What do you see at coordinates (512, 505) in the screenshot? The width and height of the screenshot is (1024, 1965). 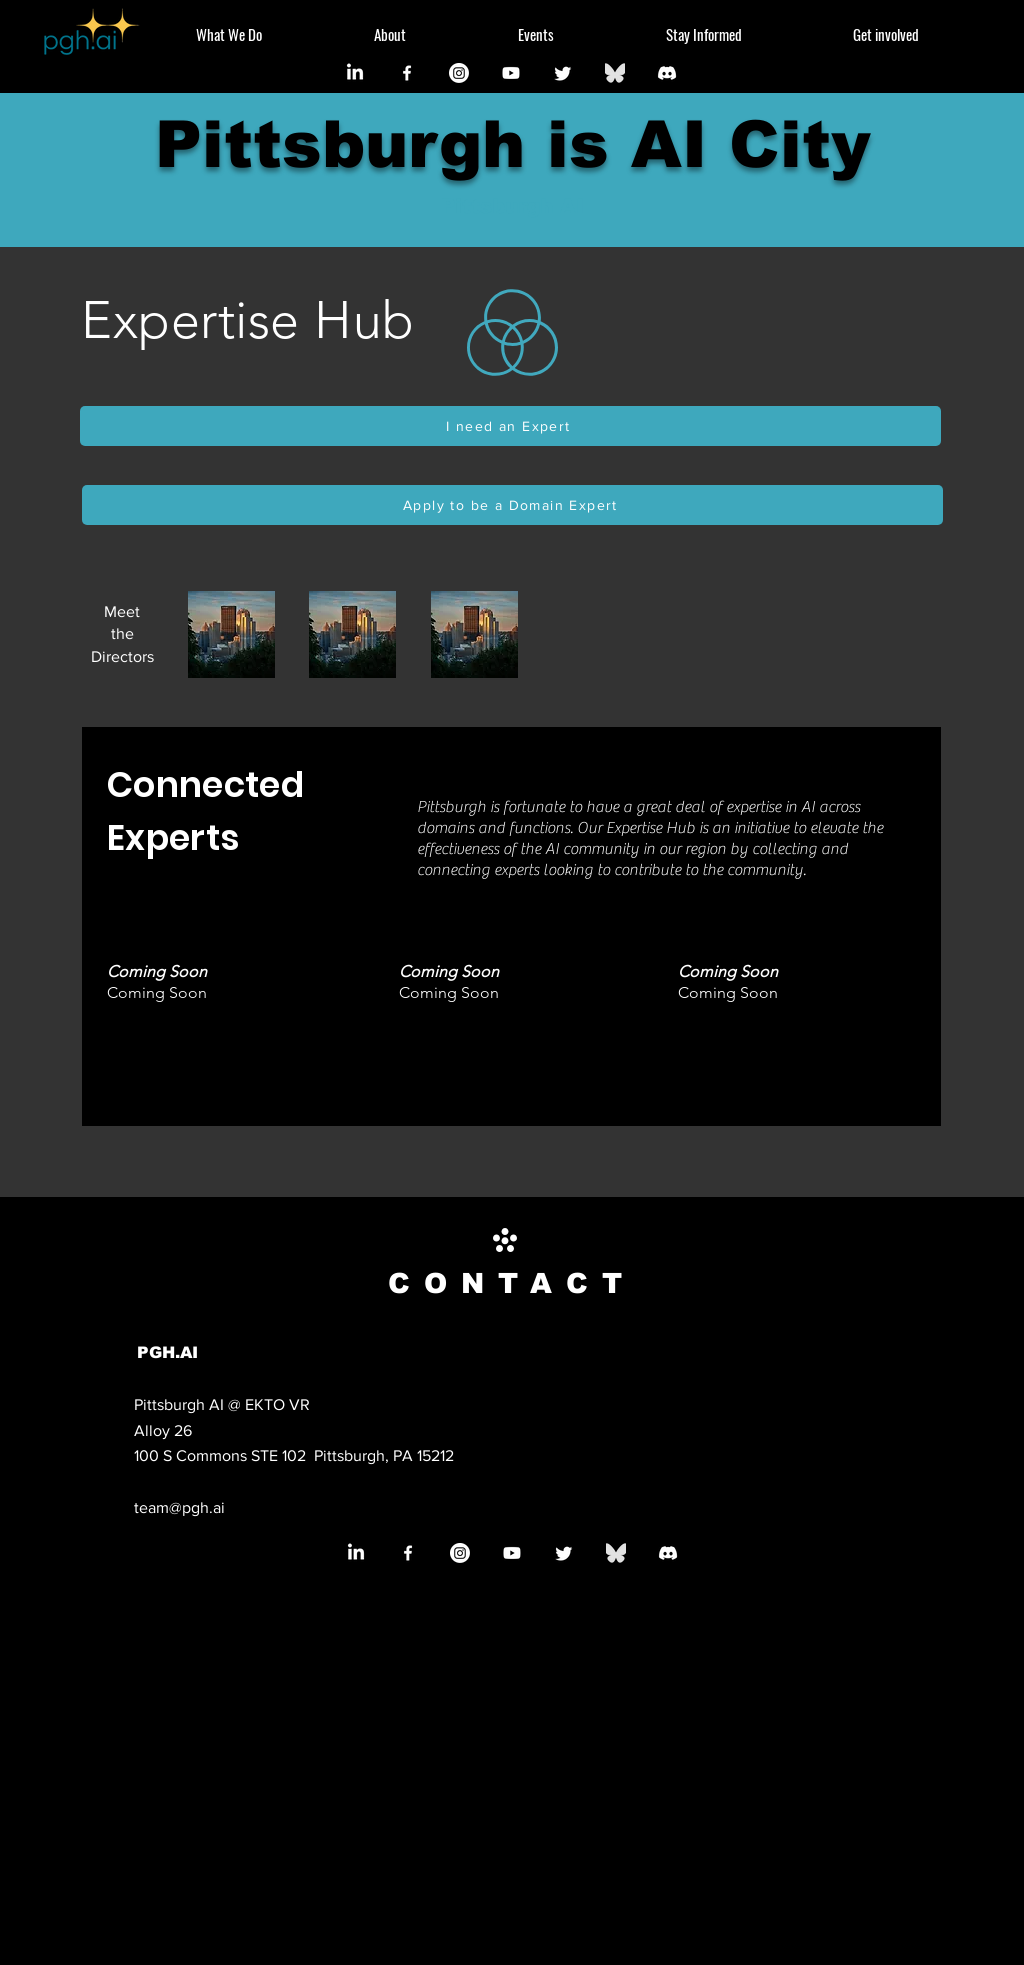 I see `[Apply to be a Domain Expert]` at bounding box center [512, 505].